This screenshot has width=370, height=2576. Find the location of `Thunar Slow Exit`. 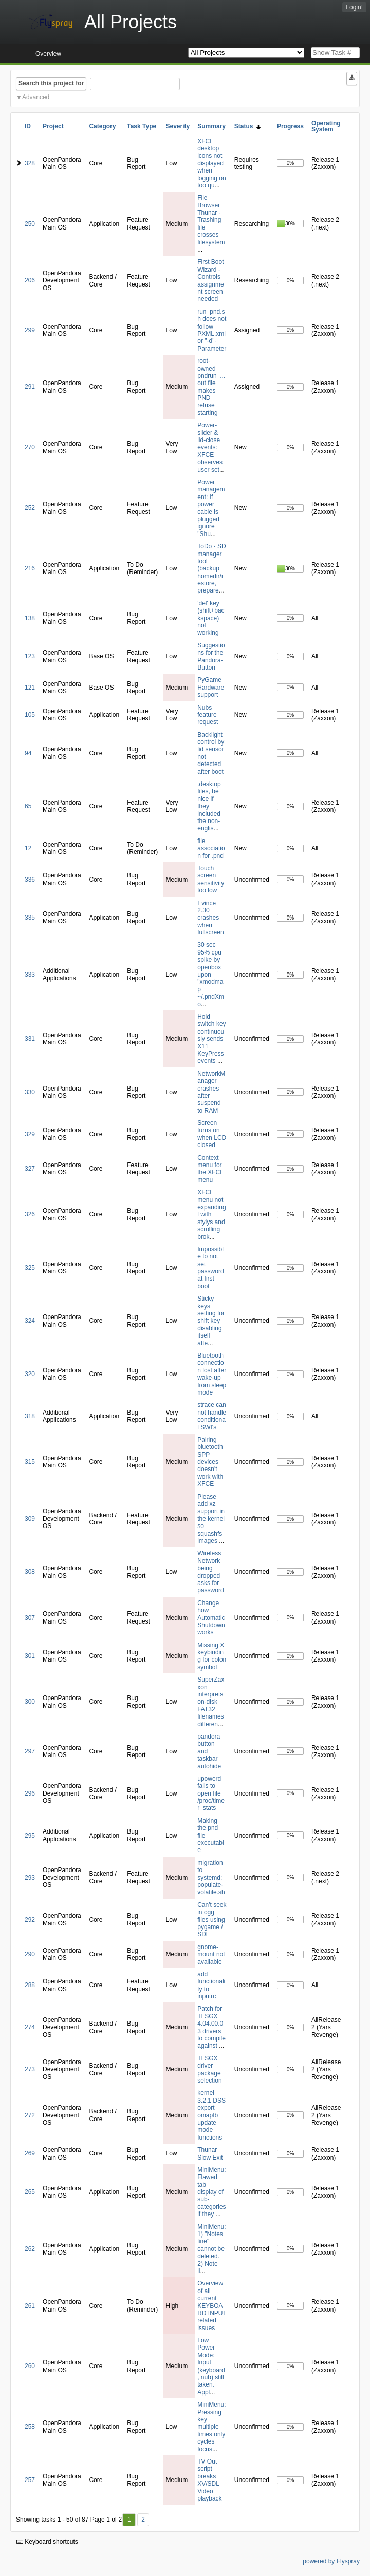

Thunar Slow Exit is located at coordinates (210, 2153).